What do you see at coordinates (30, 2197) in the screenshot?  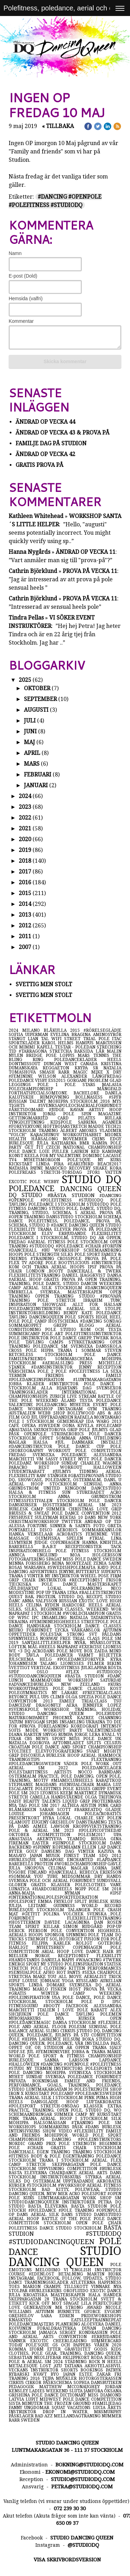 I see `kurs` at bounding box center [30, 2197].